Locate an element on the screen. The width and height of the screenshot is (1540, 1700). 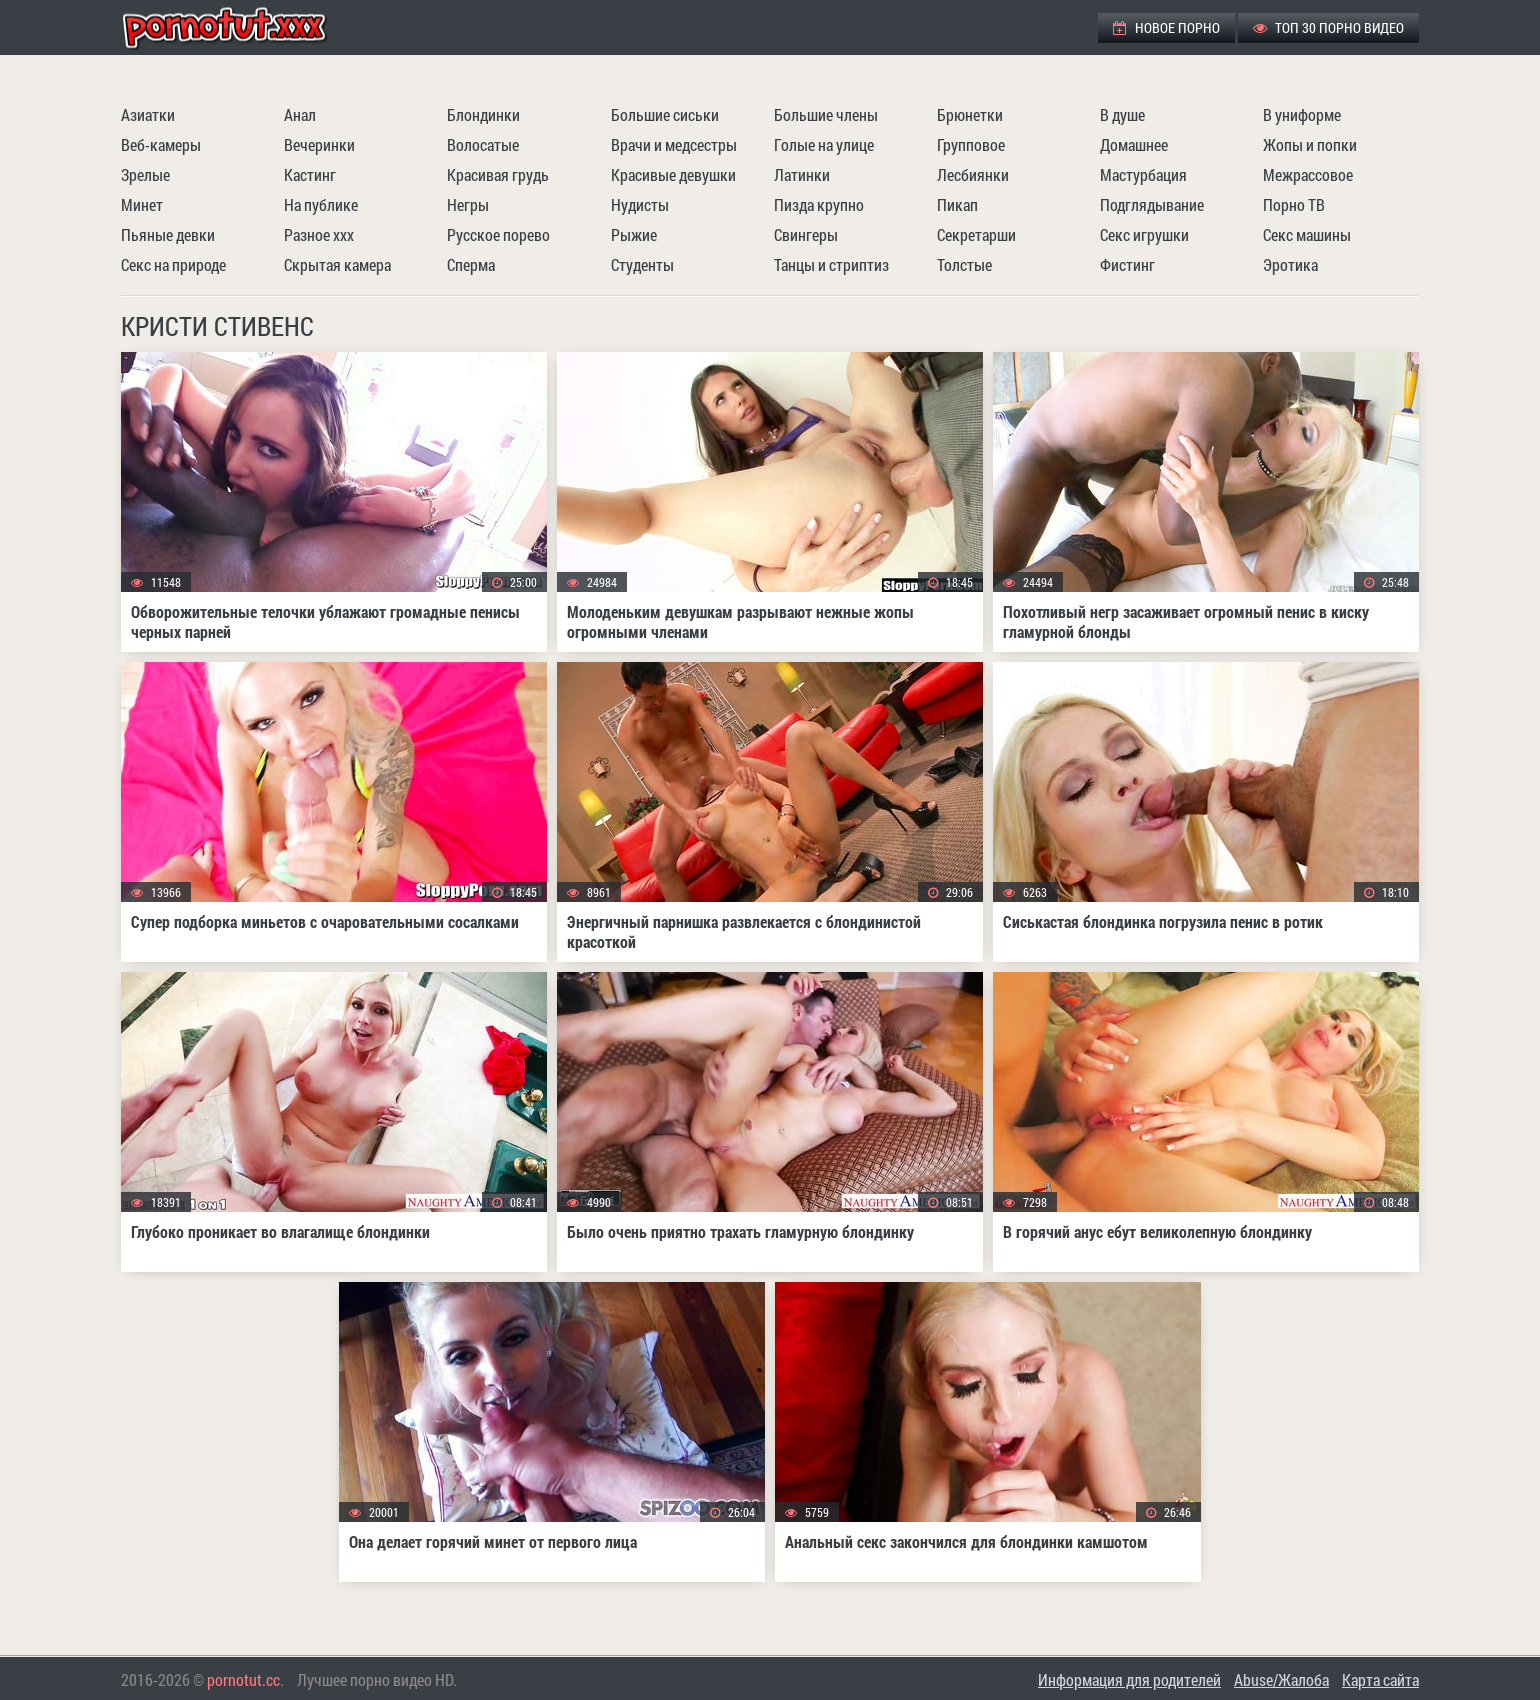
Скрытая камера is located at coordinates (337, 264).